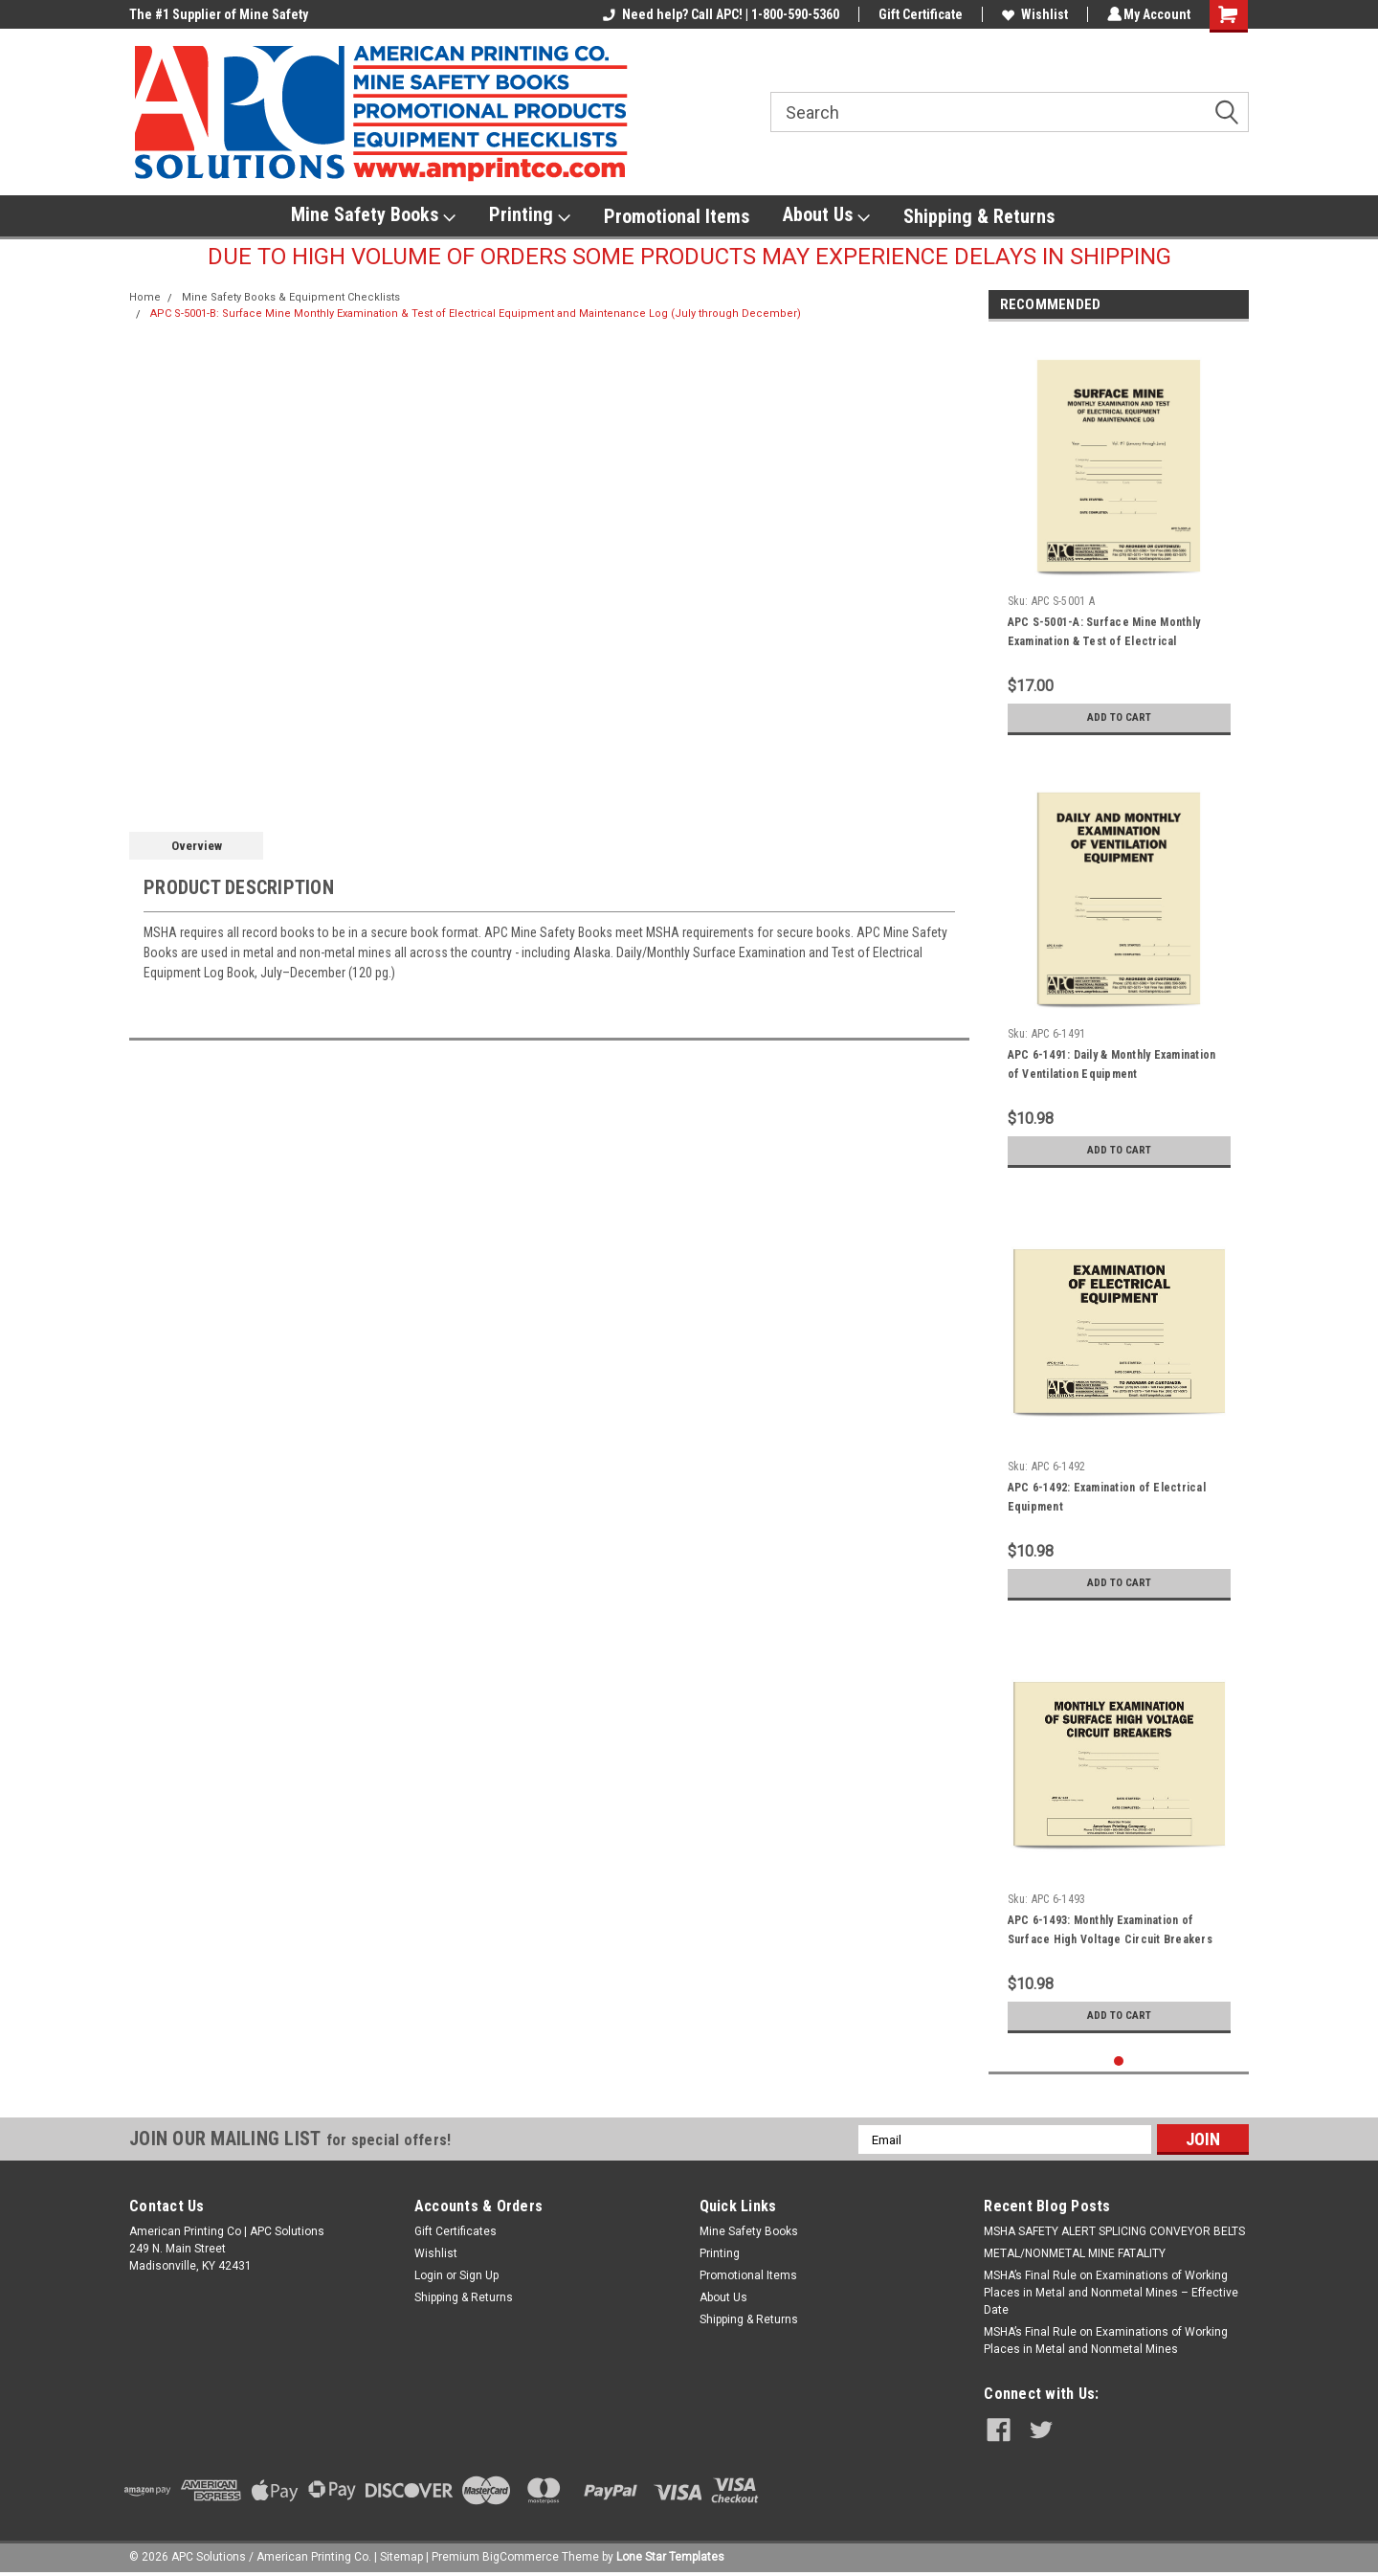 The height and width of the screenshot is (2576, 1378). I want to click on Add to Cart, so click(1119, 718).